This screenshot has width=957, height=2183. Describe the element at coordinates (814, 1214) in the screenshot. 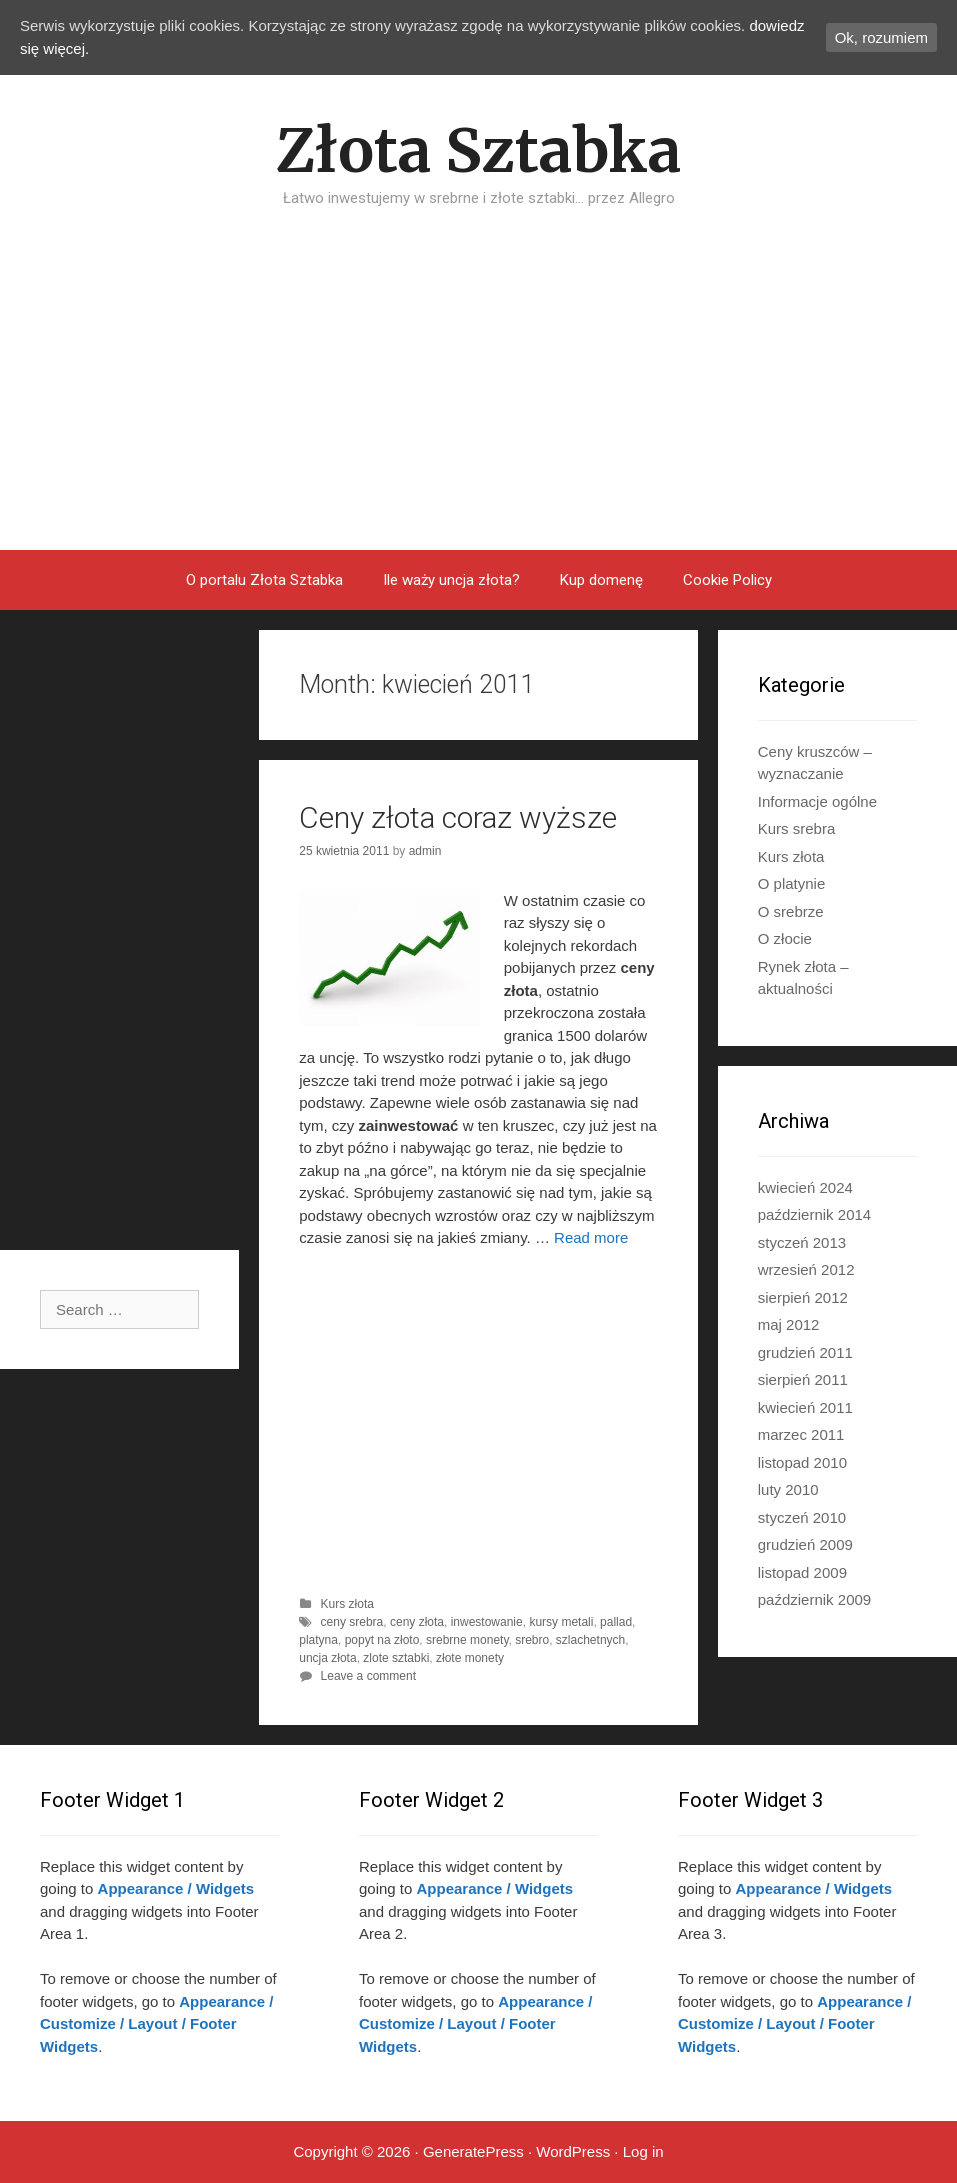

I see `październik 2014` at that location.